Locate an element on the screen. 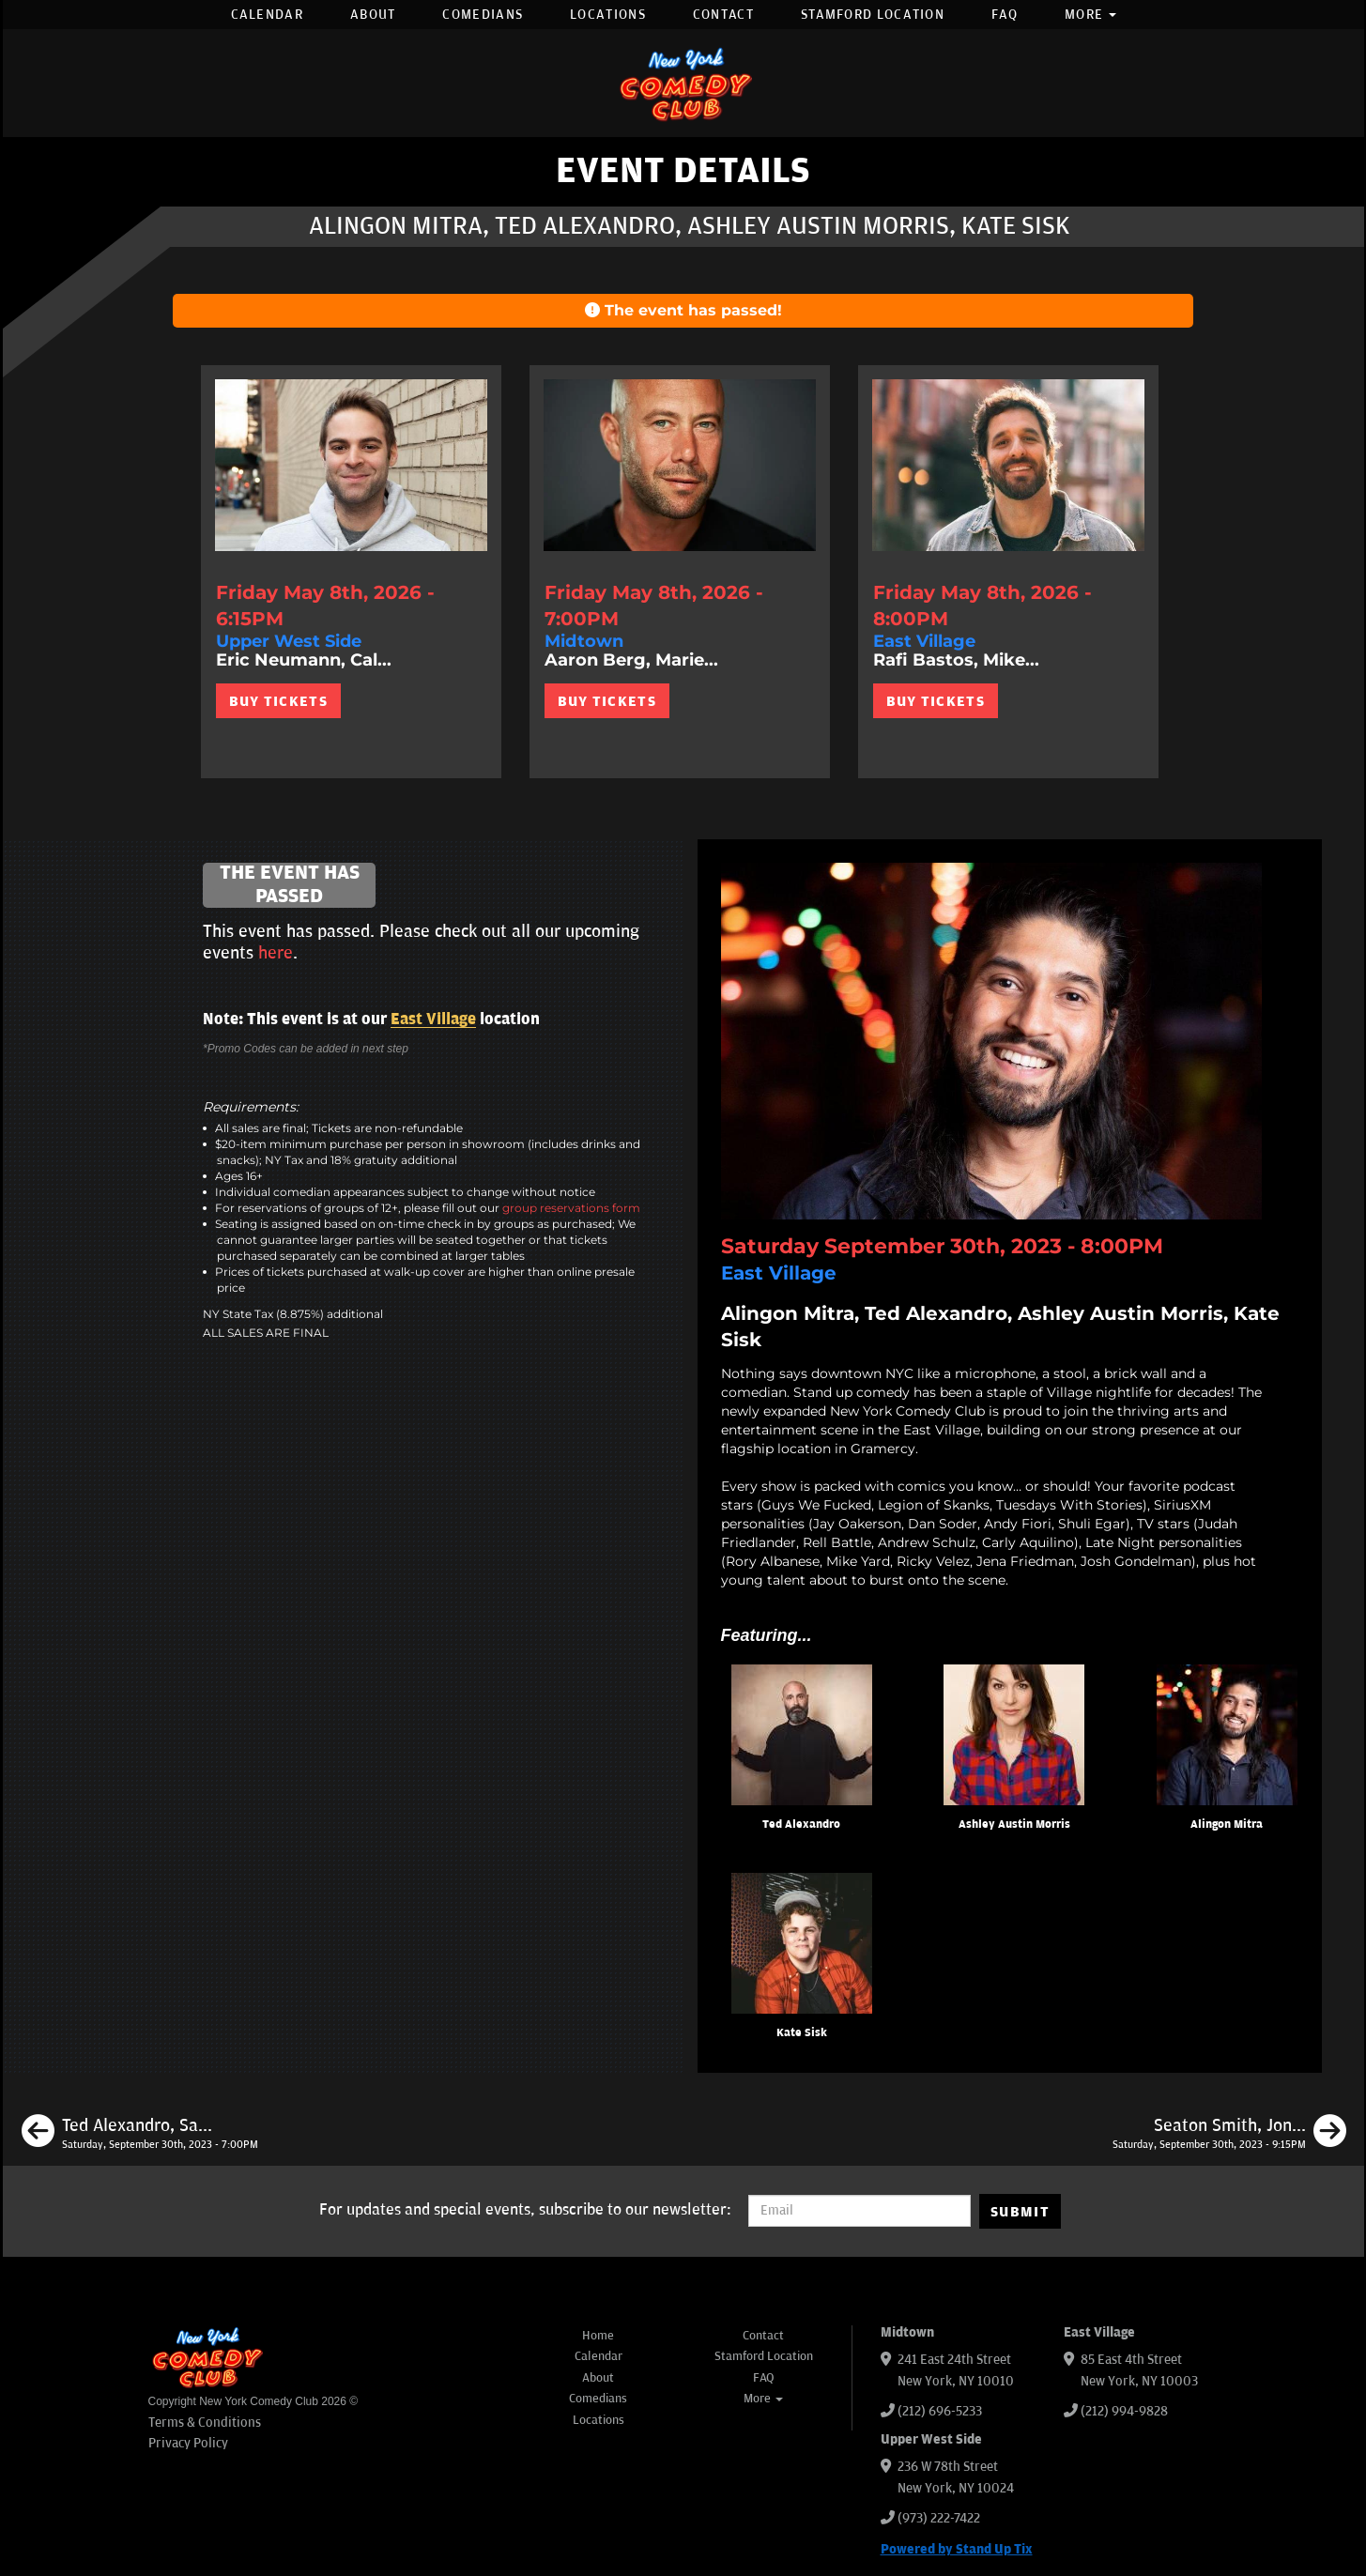  Kate Sisk is located at coordinates (801, 2033).